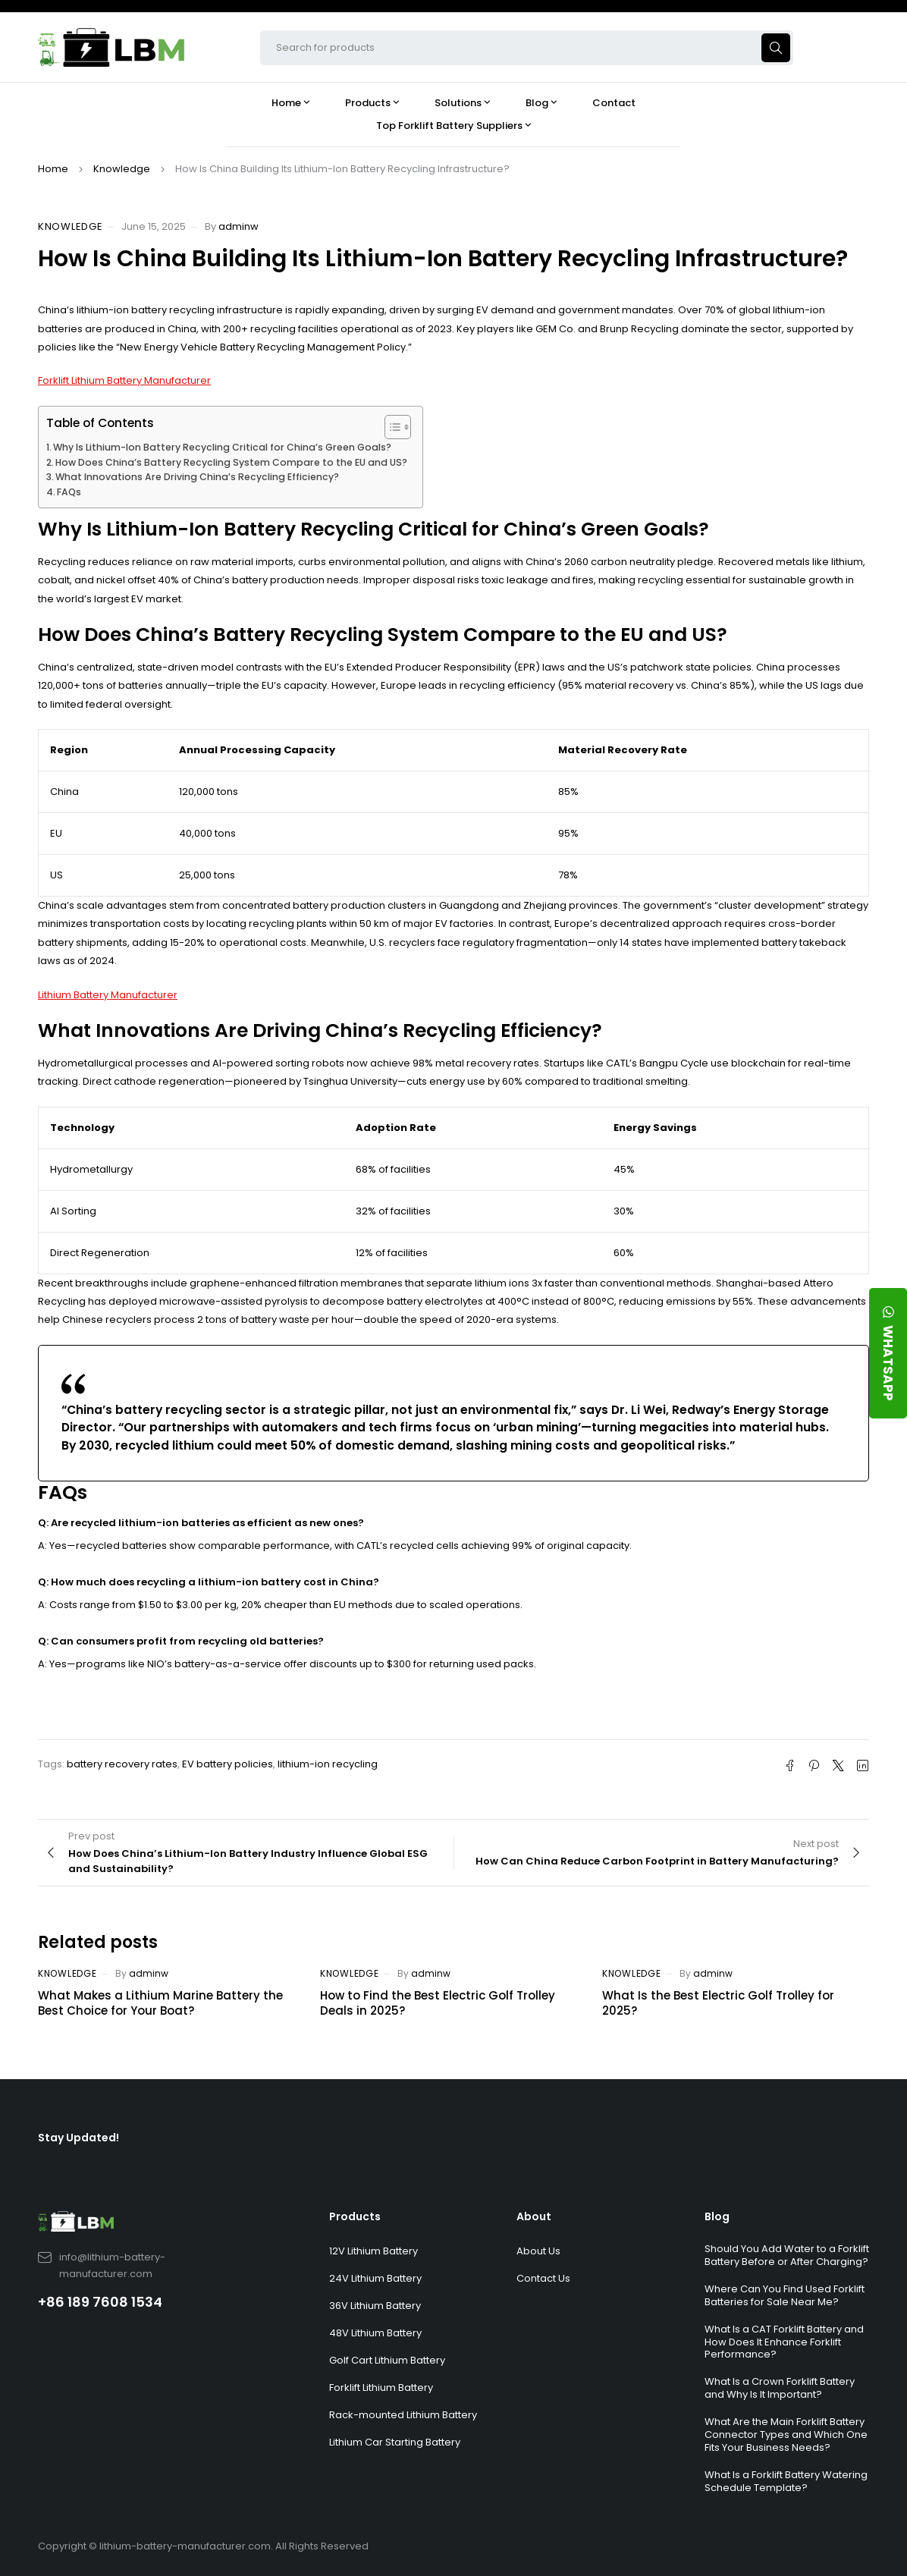  What do you see at coordinates (231, 462) in the screenshot?
I see `How Does China’s Battery Recycling System Compare to the EU and US?` at bounding box center [231, 462].